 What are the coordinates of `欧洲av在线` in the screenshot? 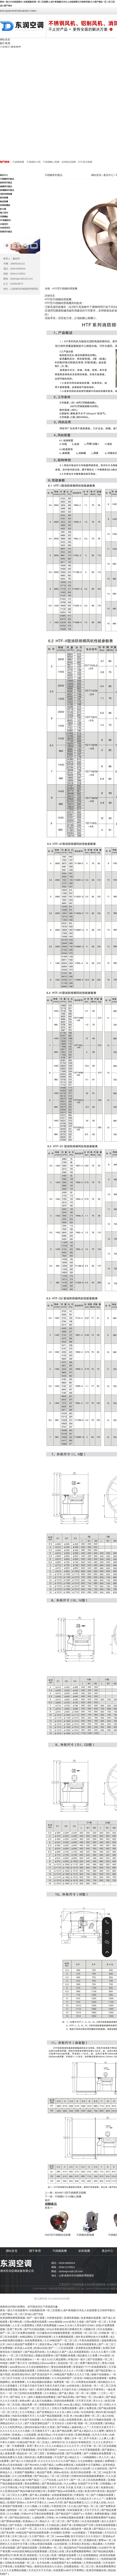 It's located at (40, 2348).